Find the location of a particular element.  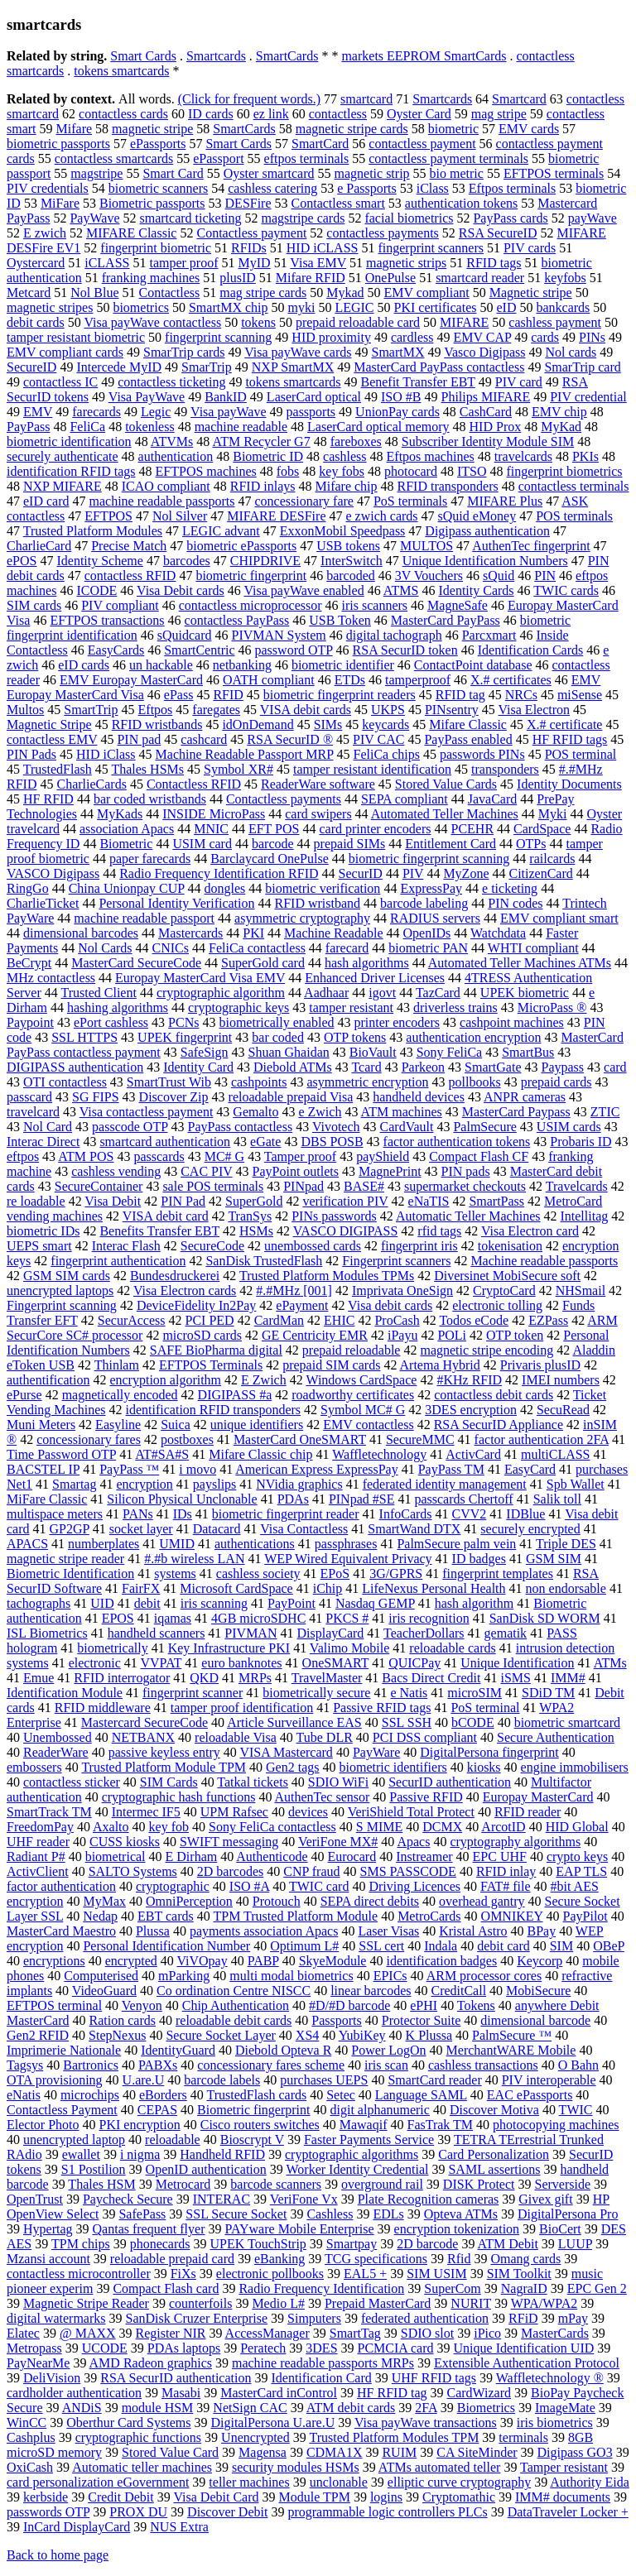

FreedomPay is located at coordinates (40, 1827).